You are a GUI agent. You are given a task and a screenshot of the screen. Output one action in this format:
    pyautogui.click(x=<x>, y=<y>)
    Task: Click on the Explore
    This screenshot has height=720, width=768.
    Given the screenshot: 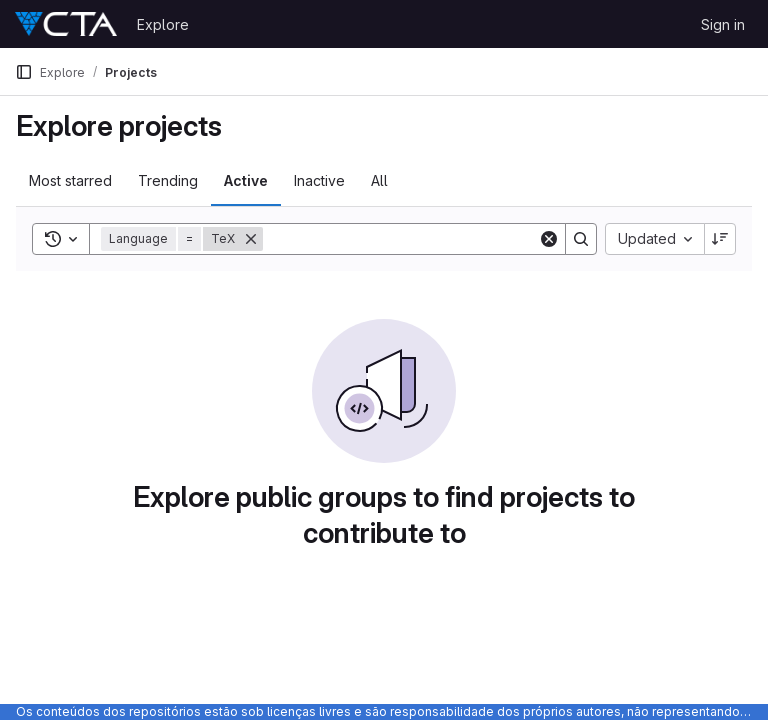 What is the action you would take?
    pyautogui.click(x=163, y=24)
    